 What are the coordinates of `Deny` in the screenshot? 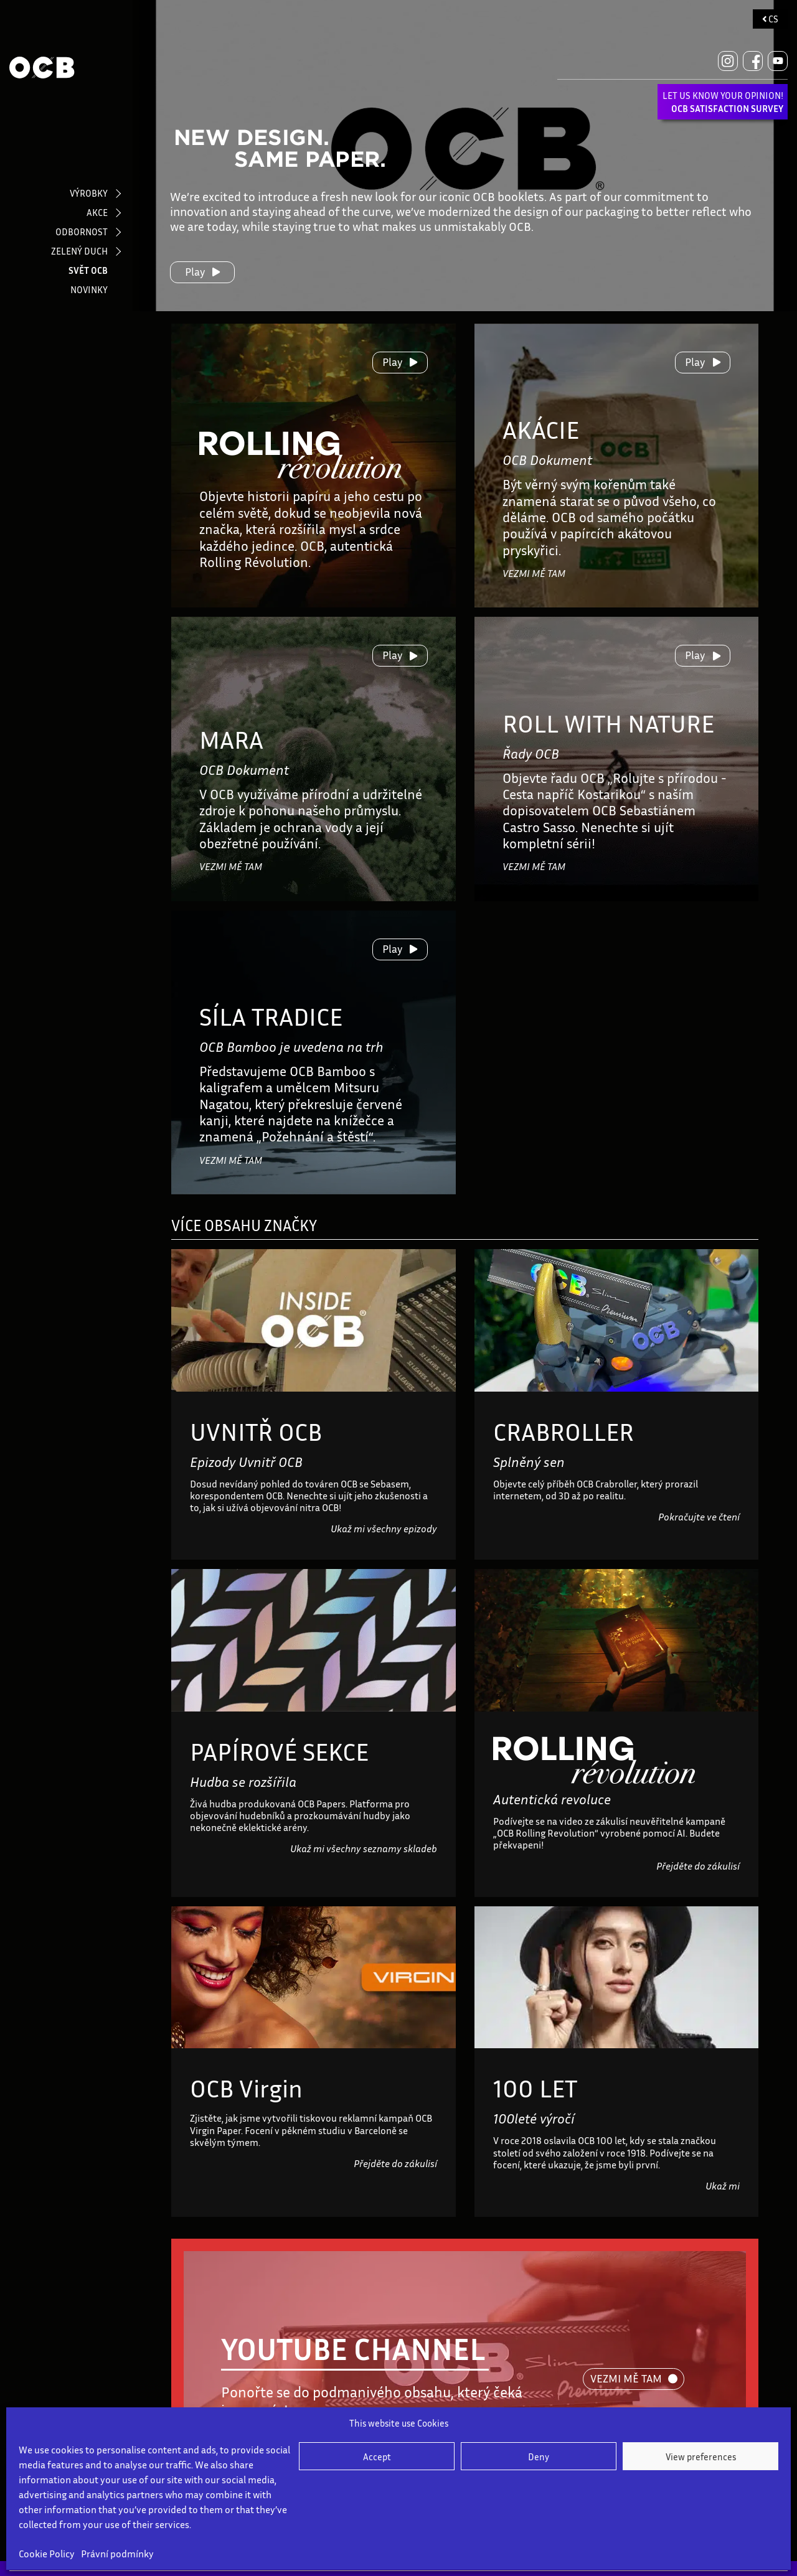 It's located at (538, 2456).